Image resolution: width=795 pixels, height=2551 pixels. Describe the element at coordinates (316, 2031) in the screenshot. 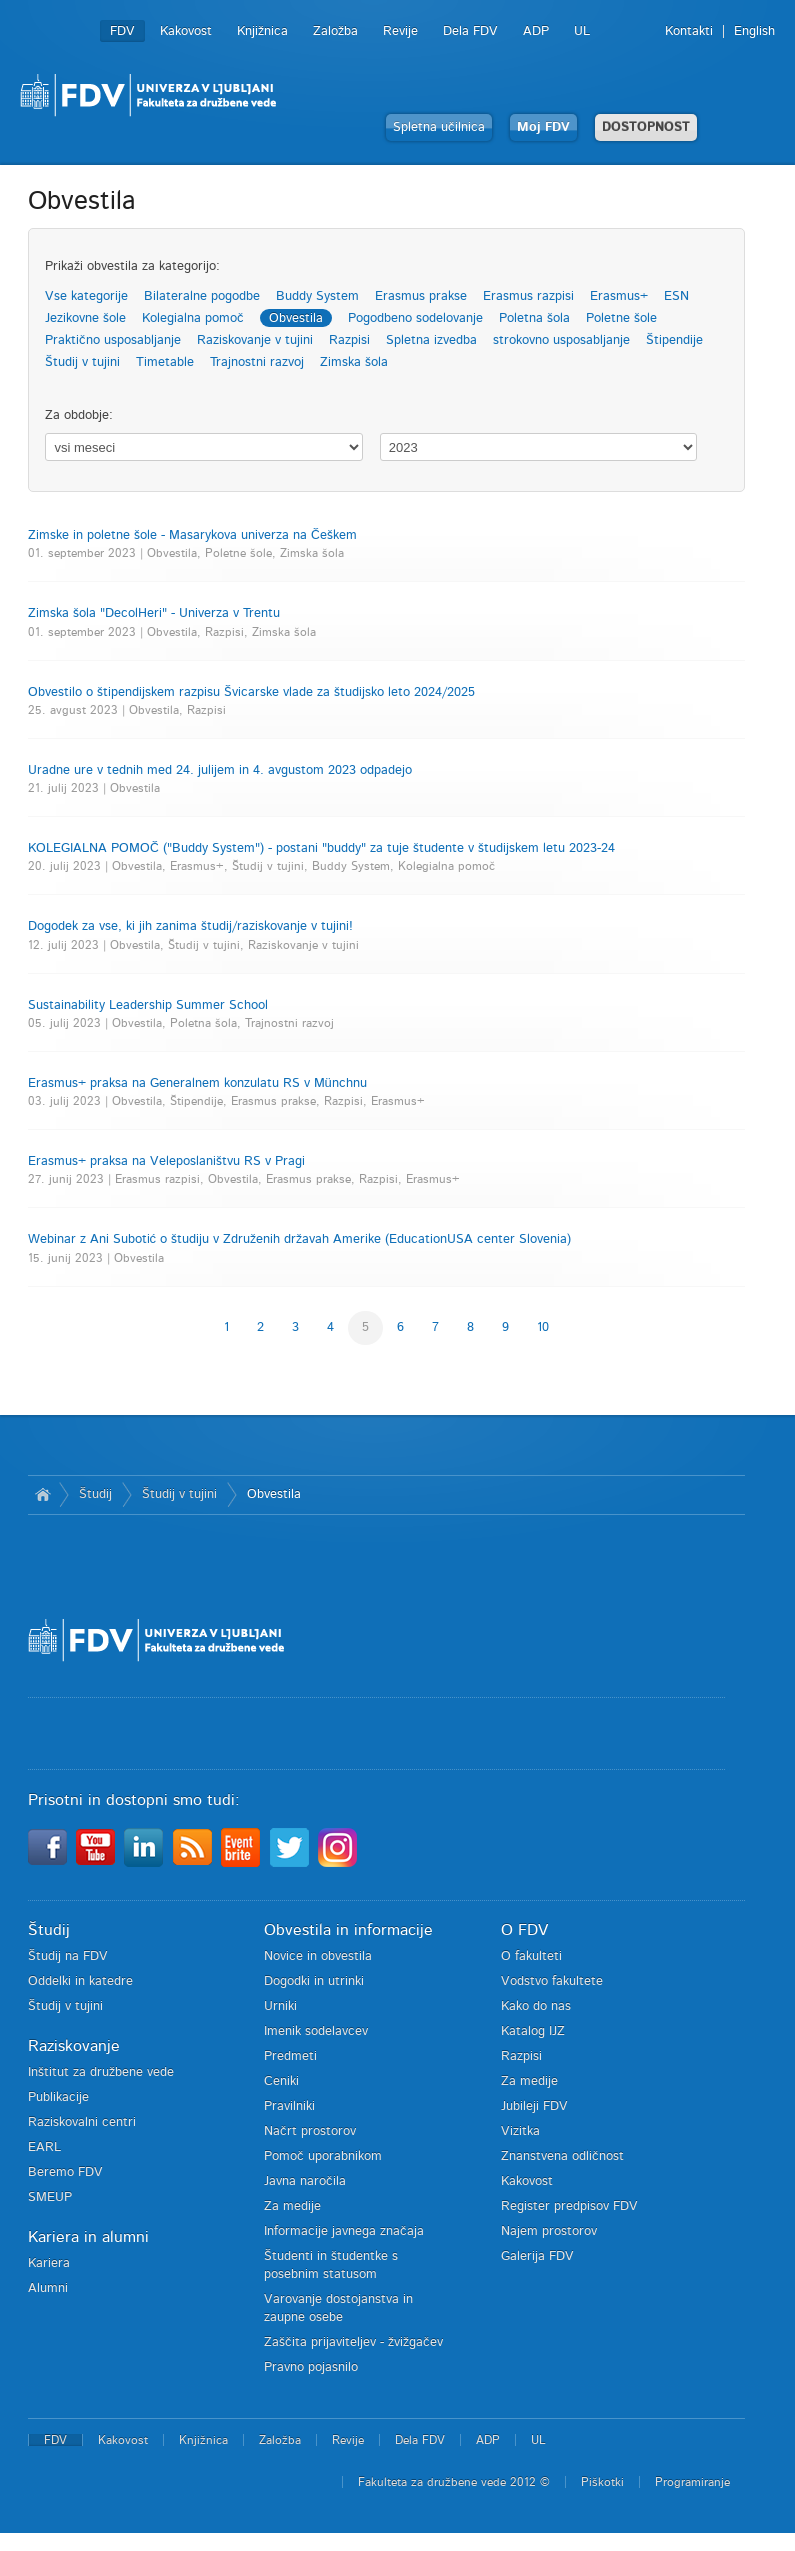

I see `Imenik sodelavcev` at that location.